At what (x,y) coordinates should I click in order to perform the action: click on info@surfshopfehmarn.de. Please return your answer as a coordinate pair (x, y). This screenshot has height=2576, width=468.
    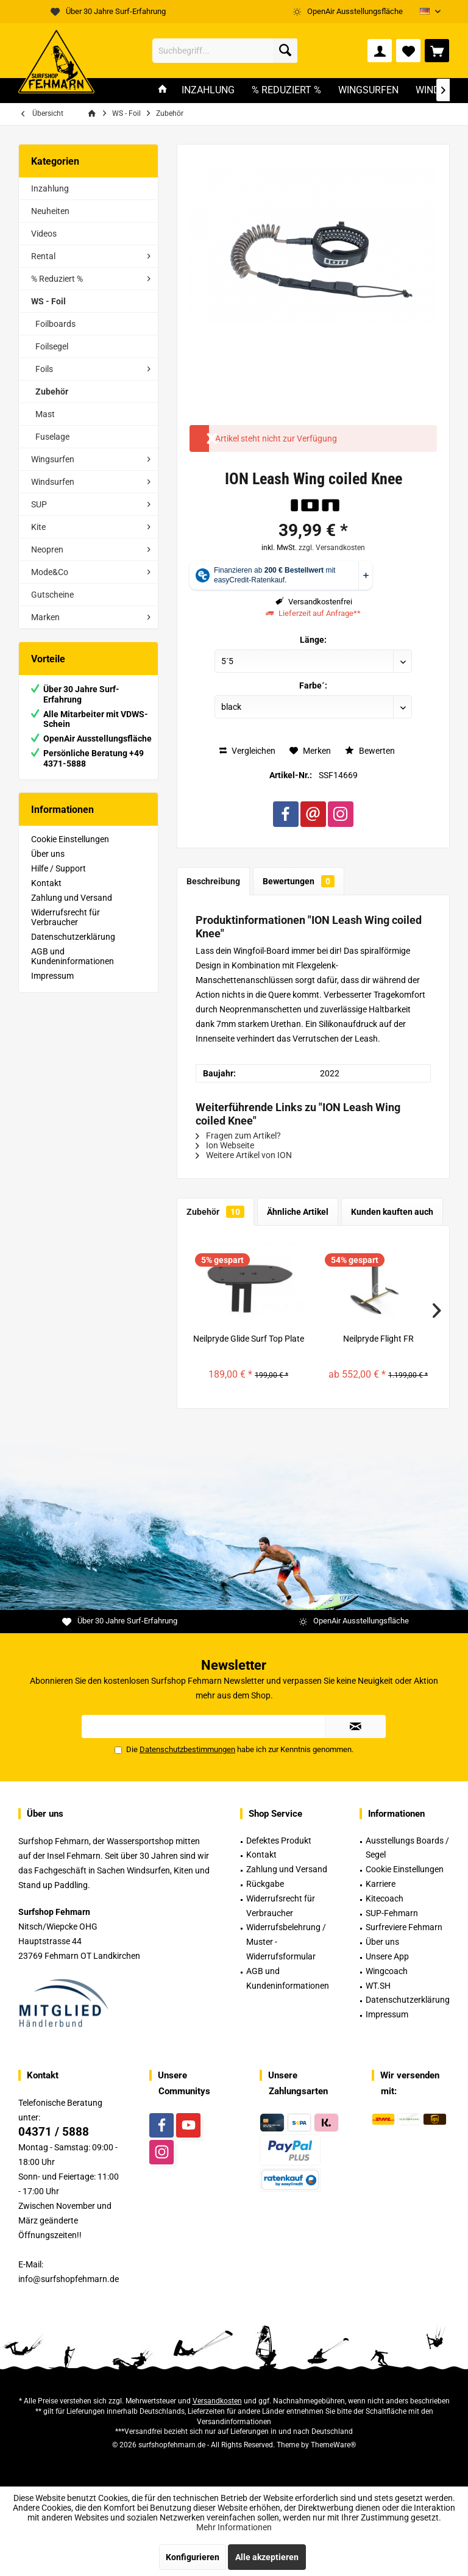
    Looking at the image, I should click on (68, 2279).